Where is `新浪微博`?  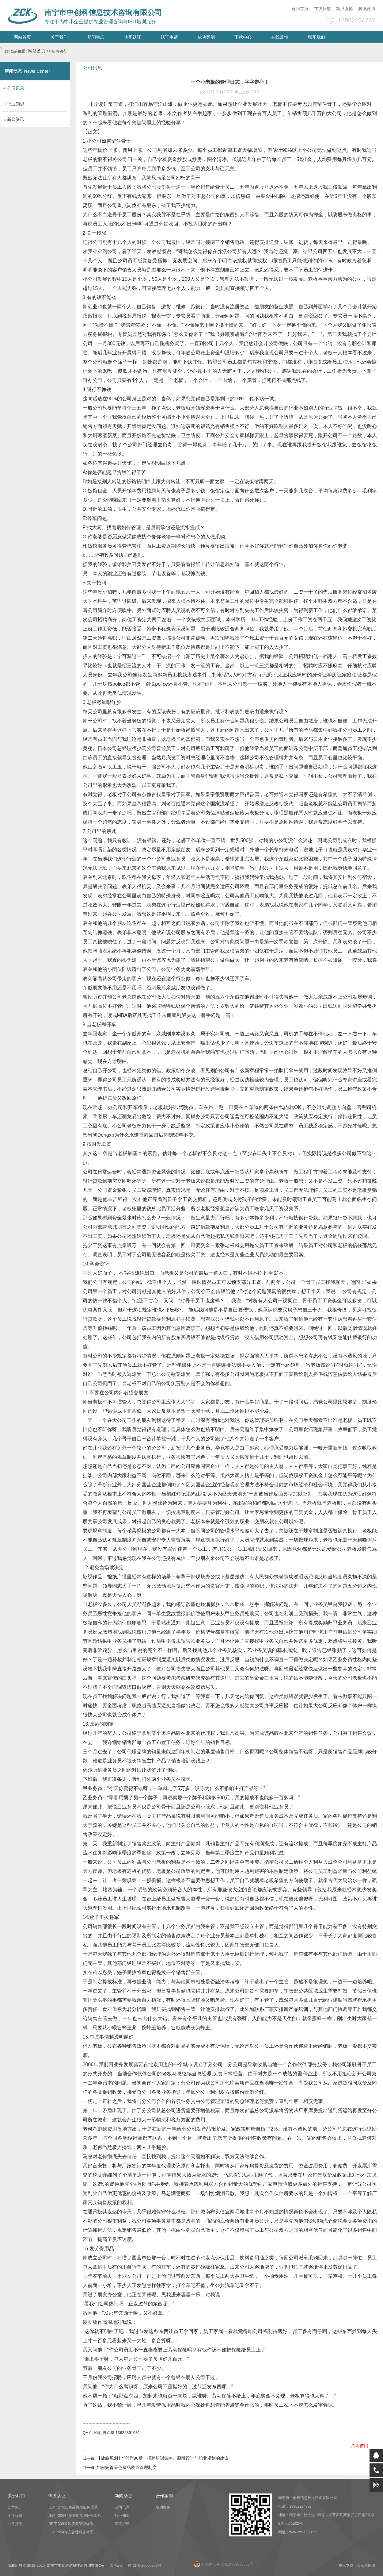
新浪微博 is located at coordinates (344, 8).